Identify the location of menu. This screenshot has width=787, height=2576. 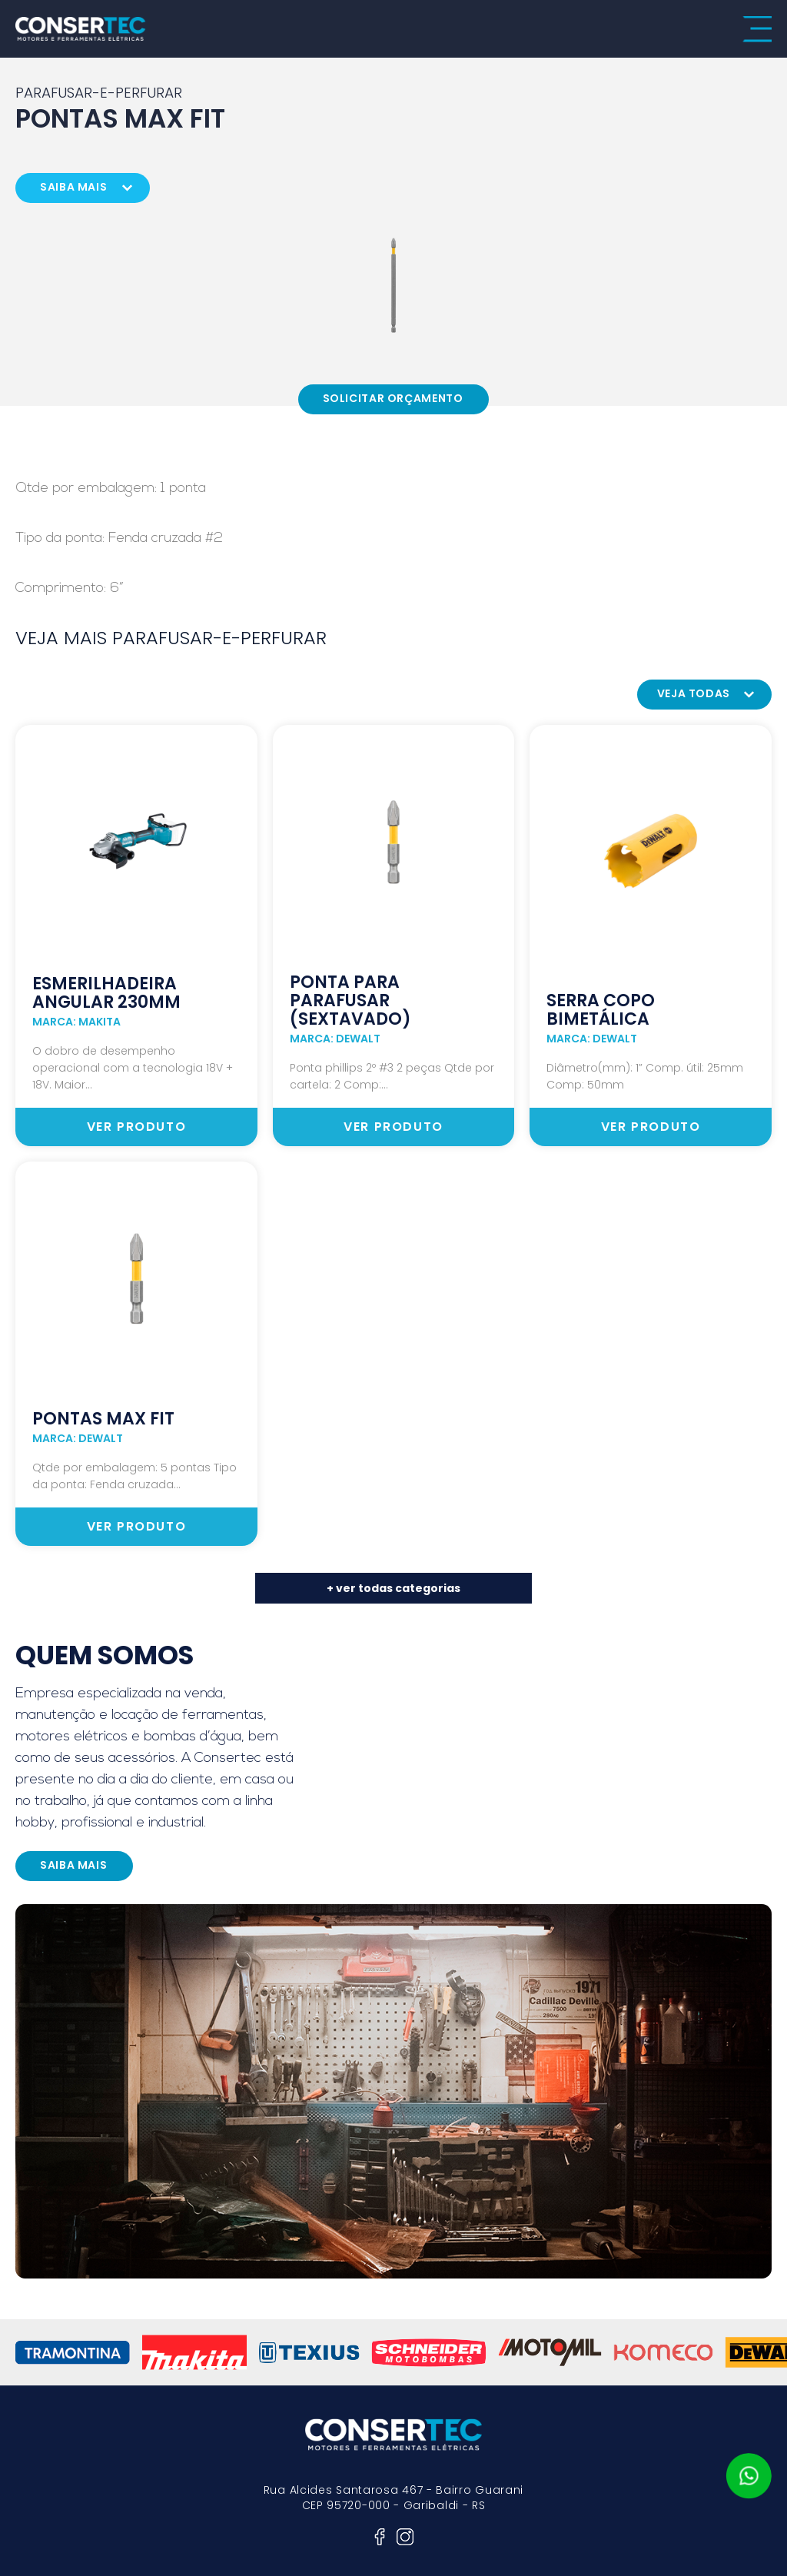
(757, 29).